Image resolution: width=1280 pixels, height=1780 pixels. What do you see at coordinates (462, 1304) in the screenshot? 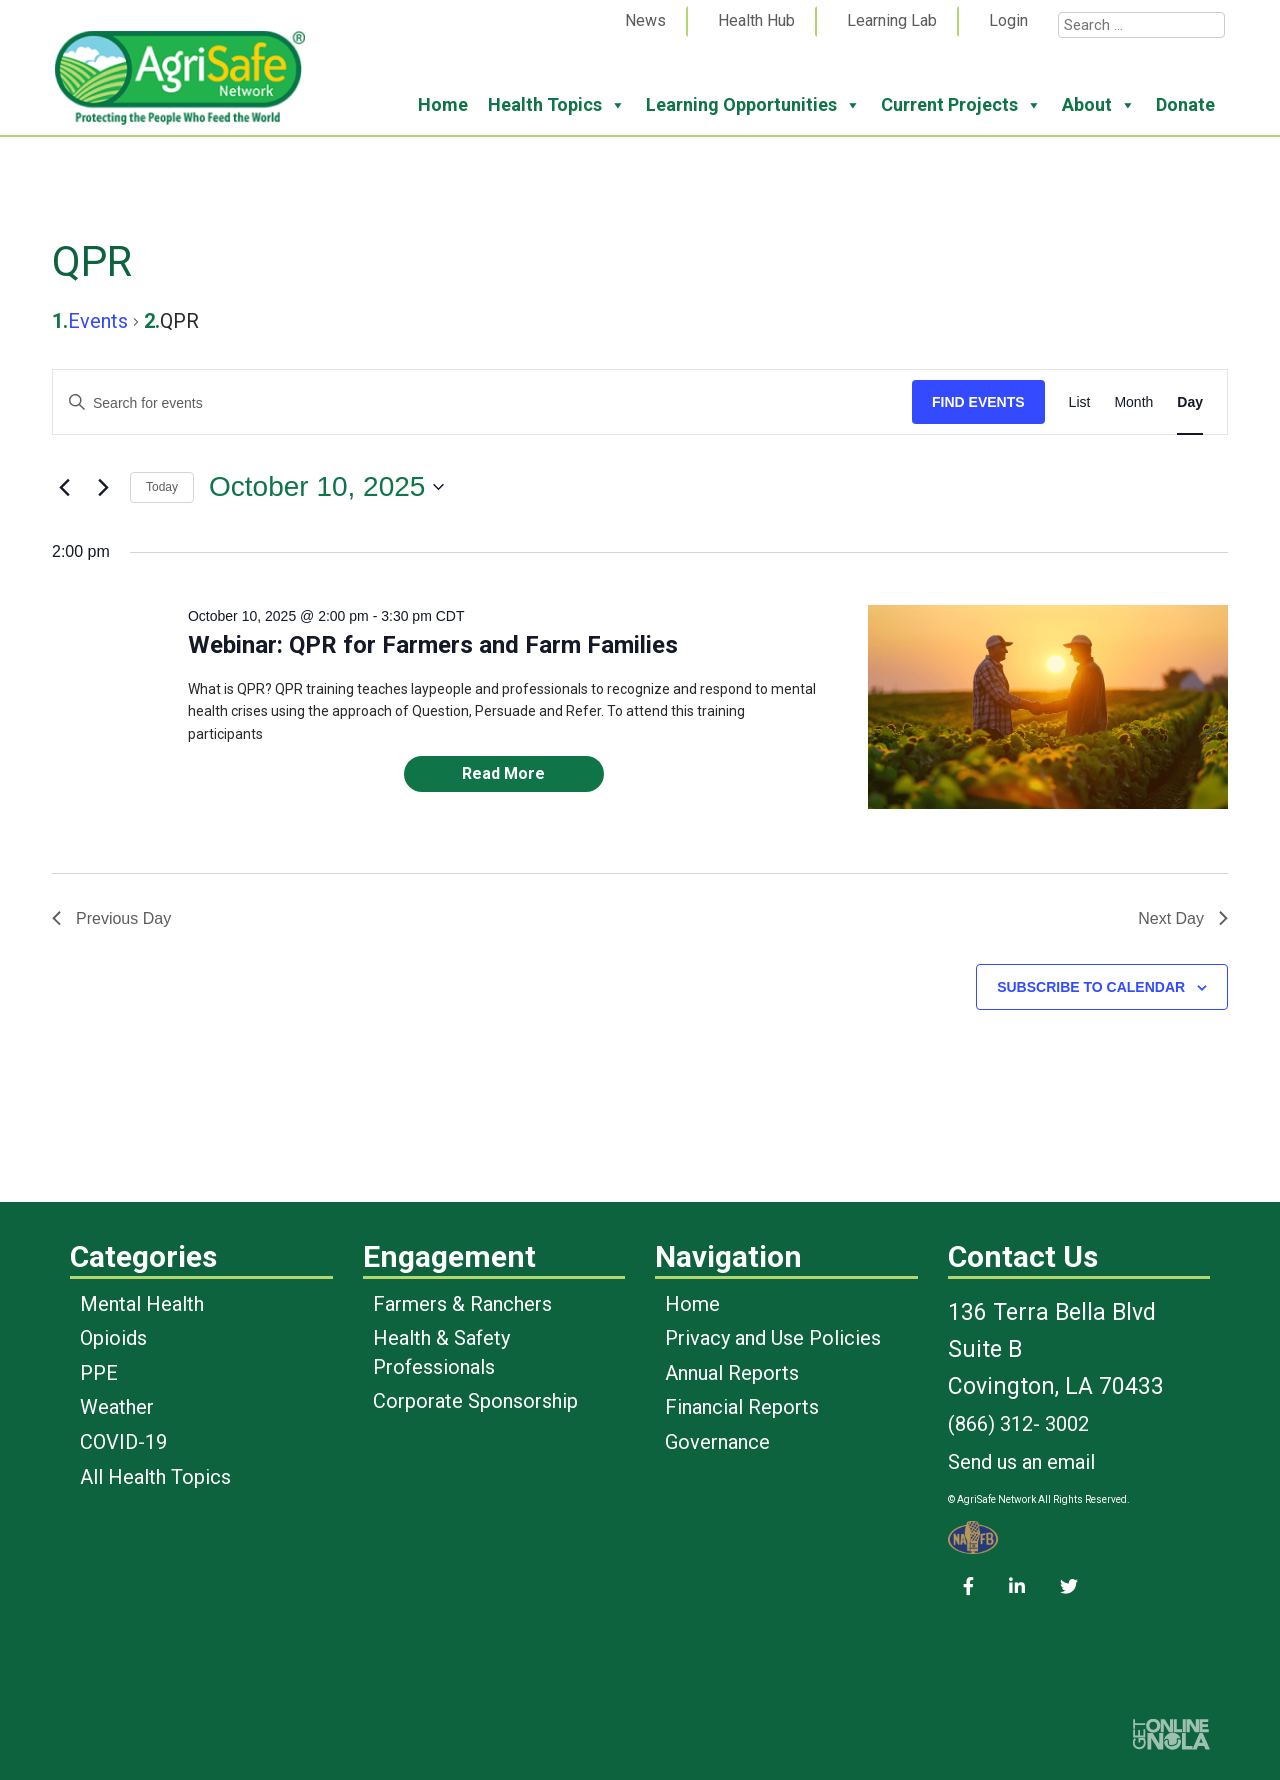
I see `Farmers & Ranchers` at bounding box center [462, 1304].